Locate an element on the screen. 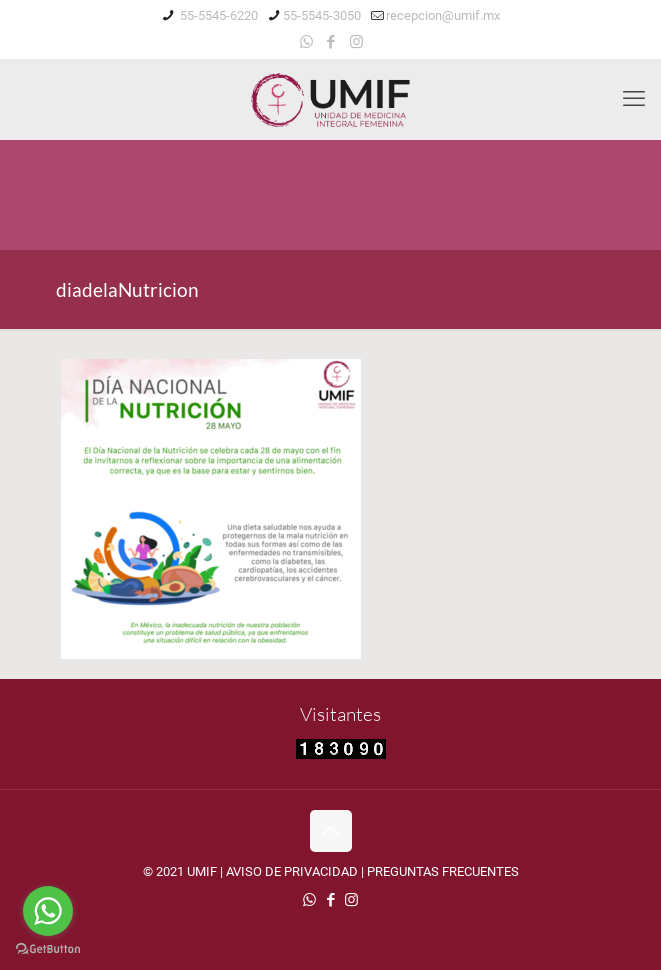  [WhatsApp icon] is located at coordinates (306, 42).